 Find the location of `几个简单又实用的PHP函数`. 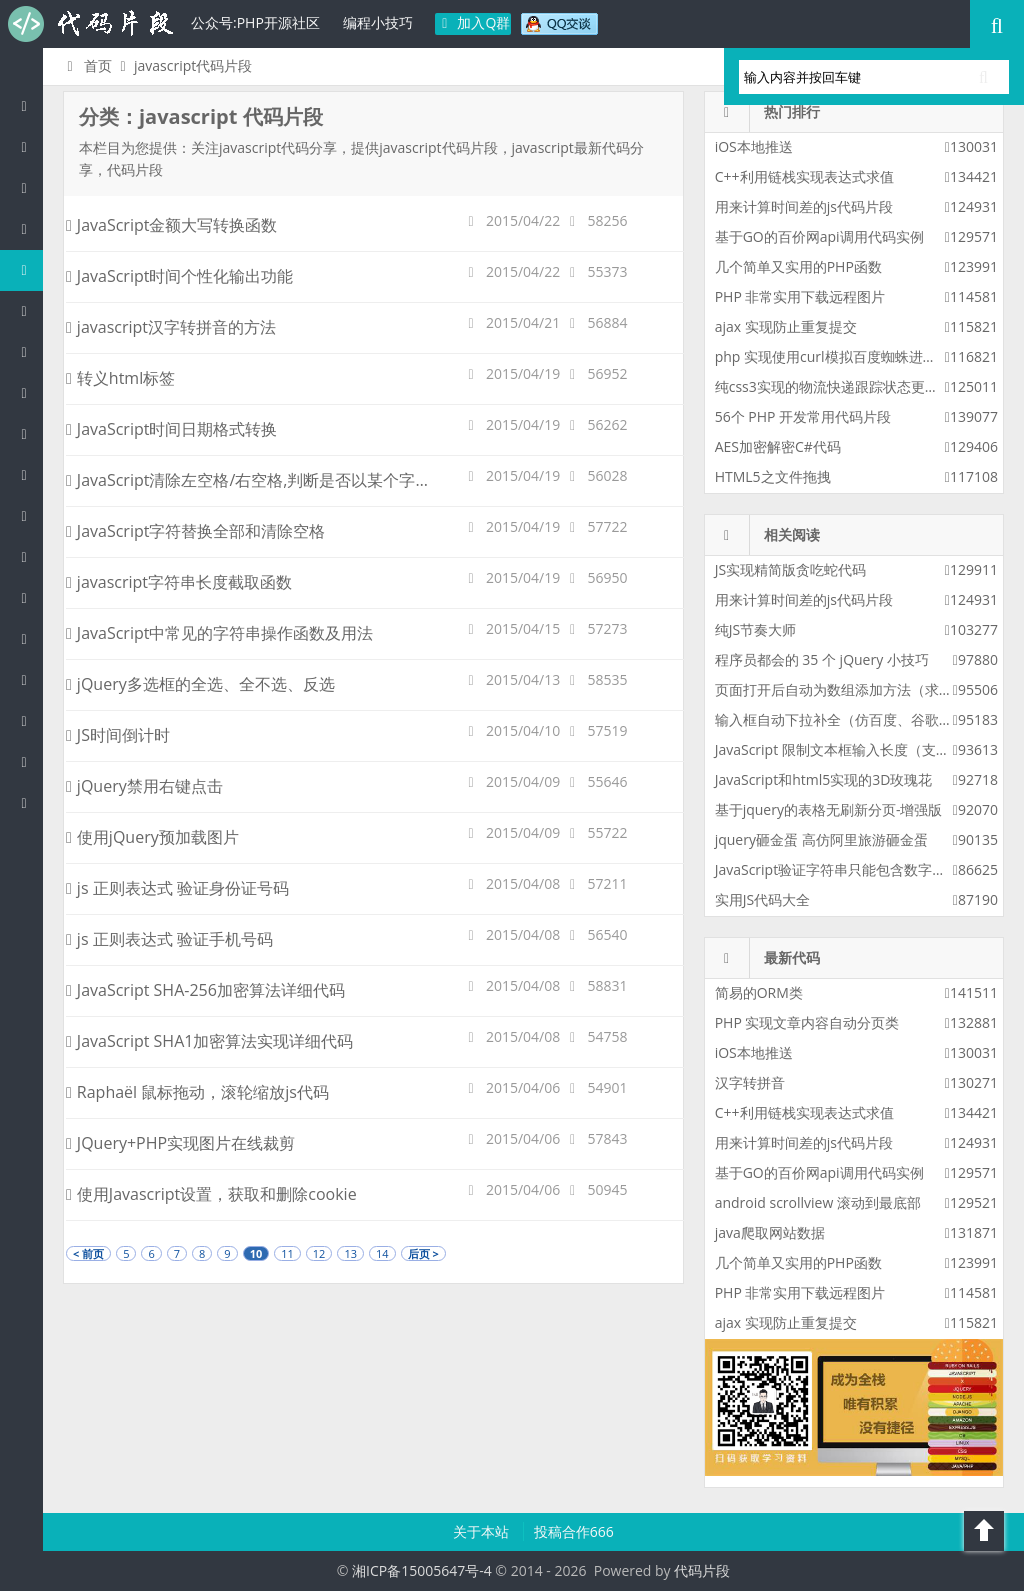

几个简单又实用的PHP函数 is located at coordinates (798, 266).